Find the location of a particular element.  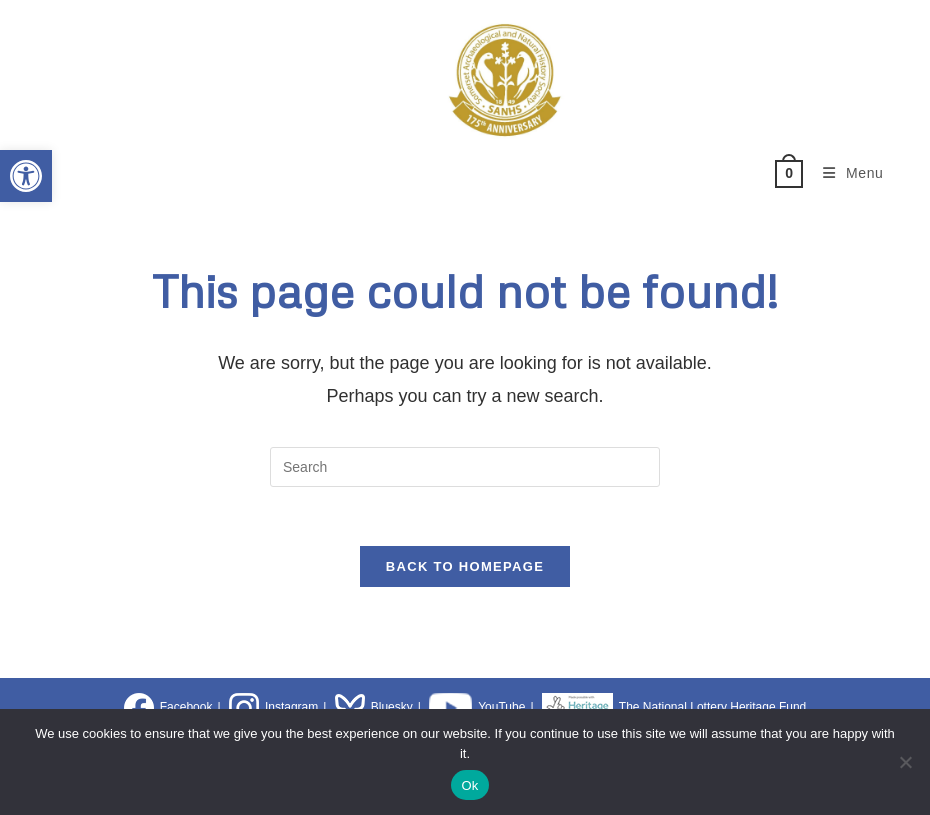

Ok is located at coordinates (469, 785).